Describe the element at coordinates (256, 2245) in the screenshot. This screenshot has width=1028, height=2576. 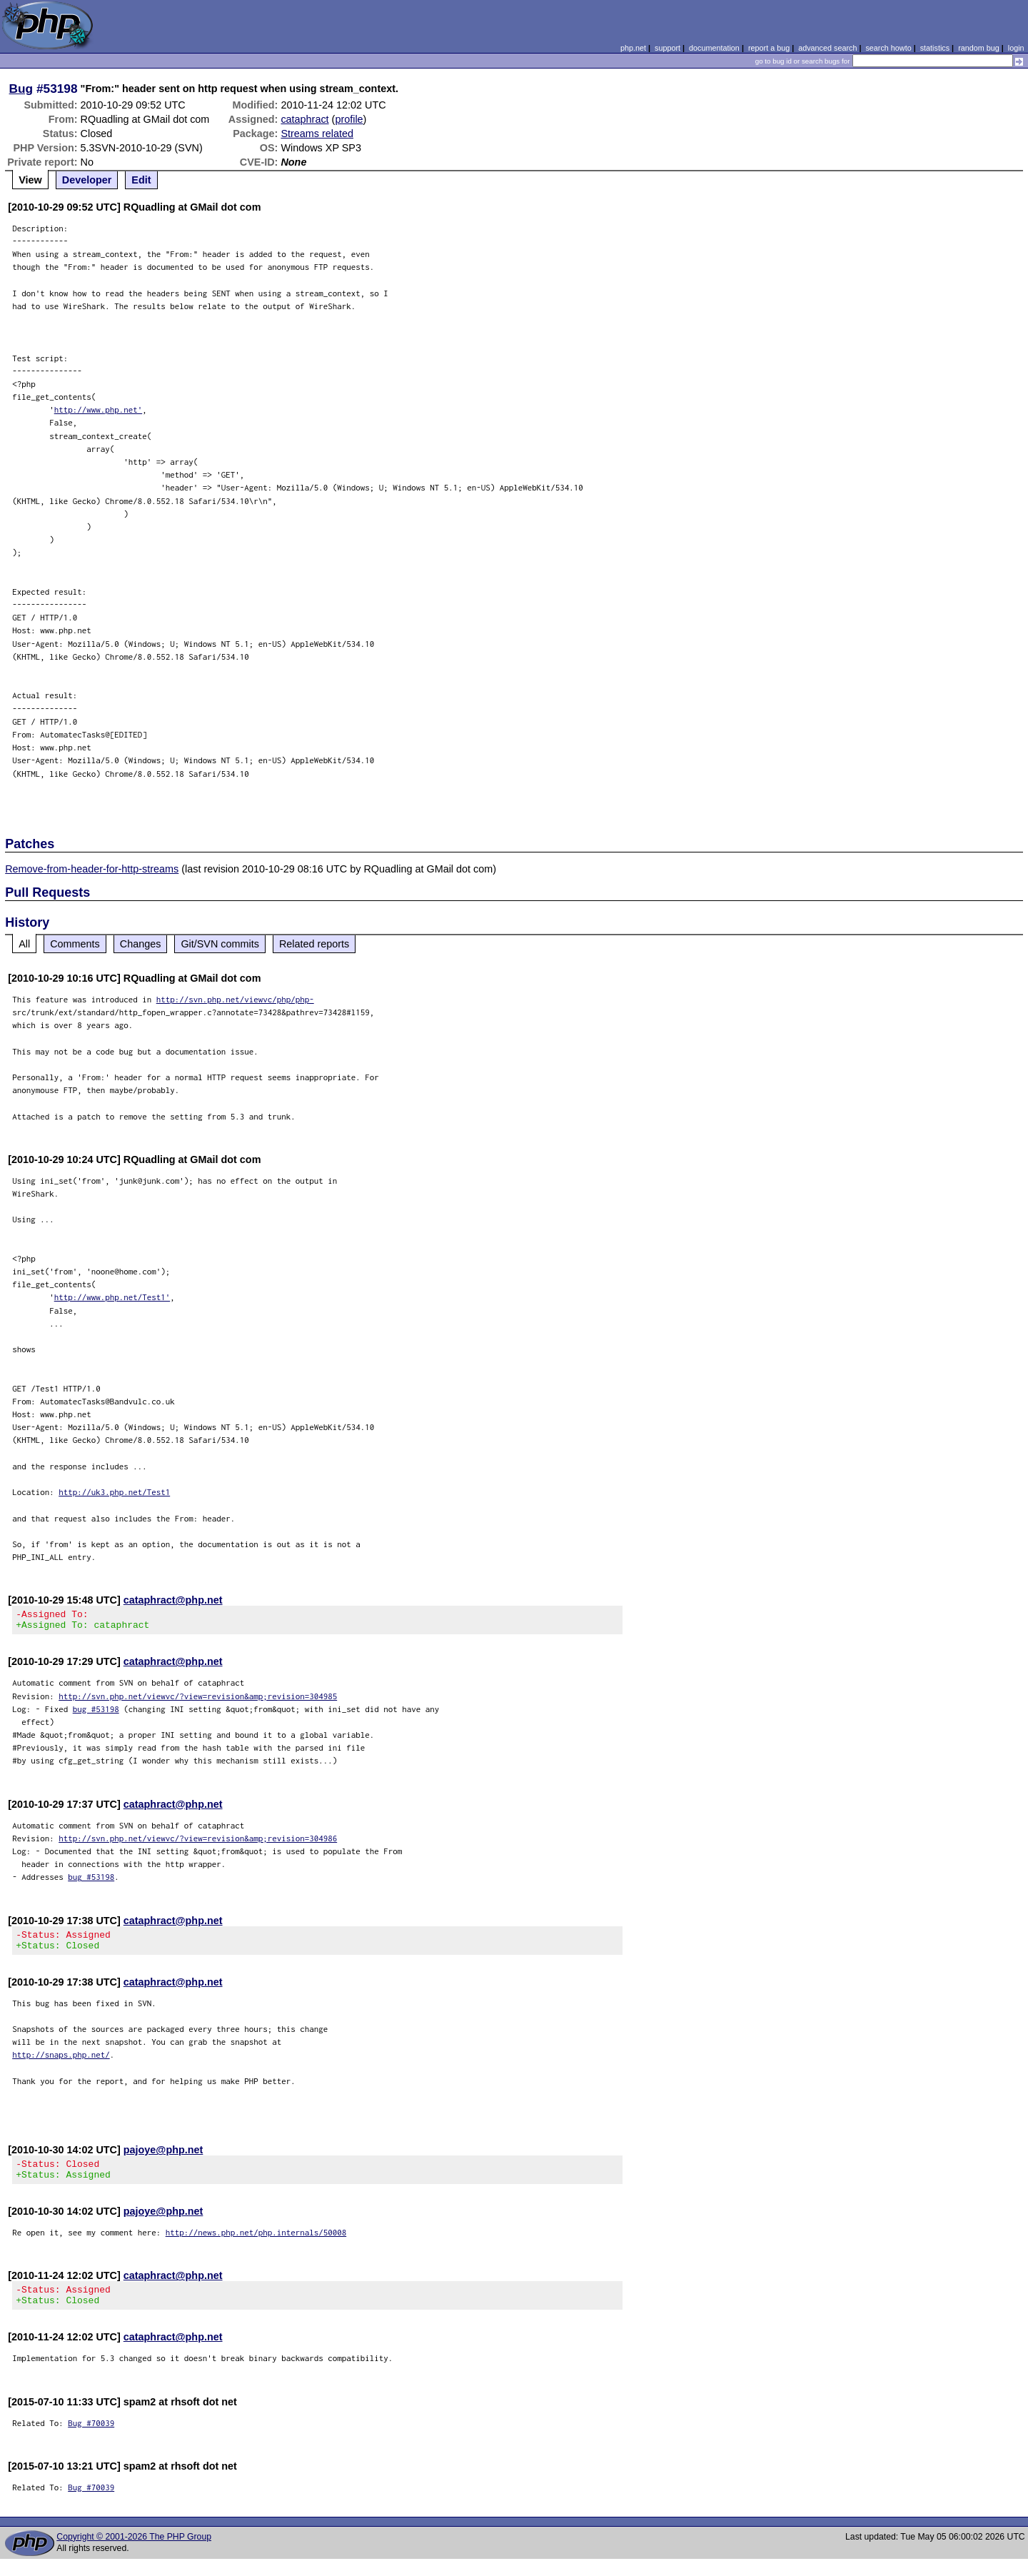
I see `http://news.php.net/php.internals/50008` at that location.